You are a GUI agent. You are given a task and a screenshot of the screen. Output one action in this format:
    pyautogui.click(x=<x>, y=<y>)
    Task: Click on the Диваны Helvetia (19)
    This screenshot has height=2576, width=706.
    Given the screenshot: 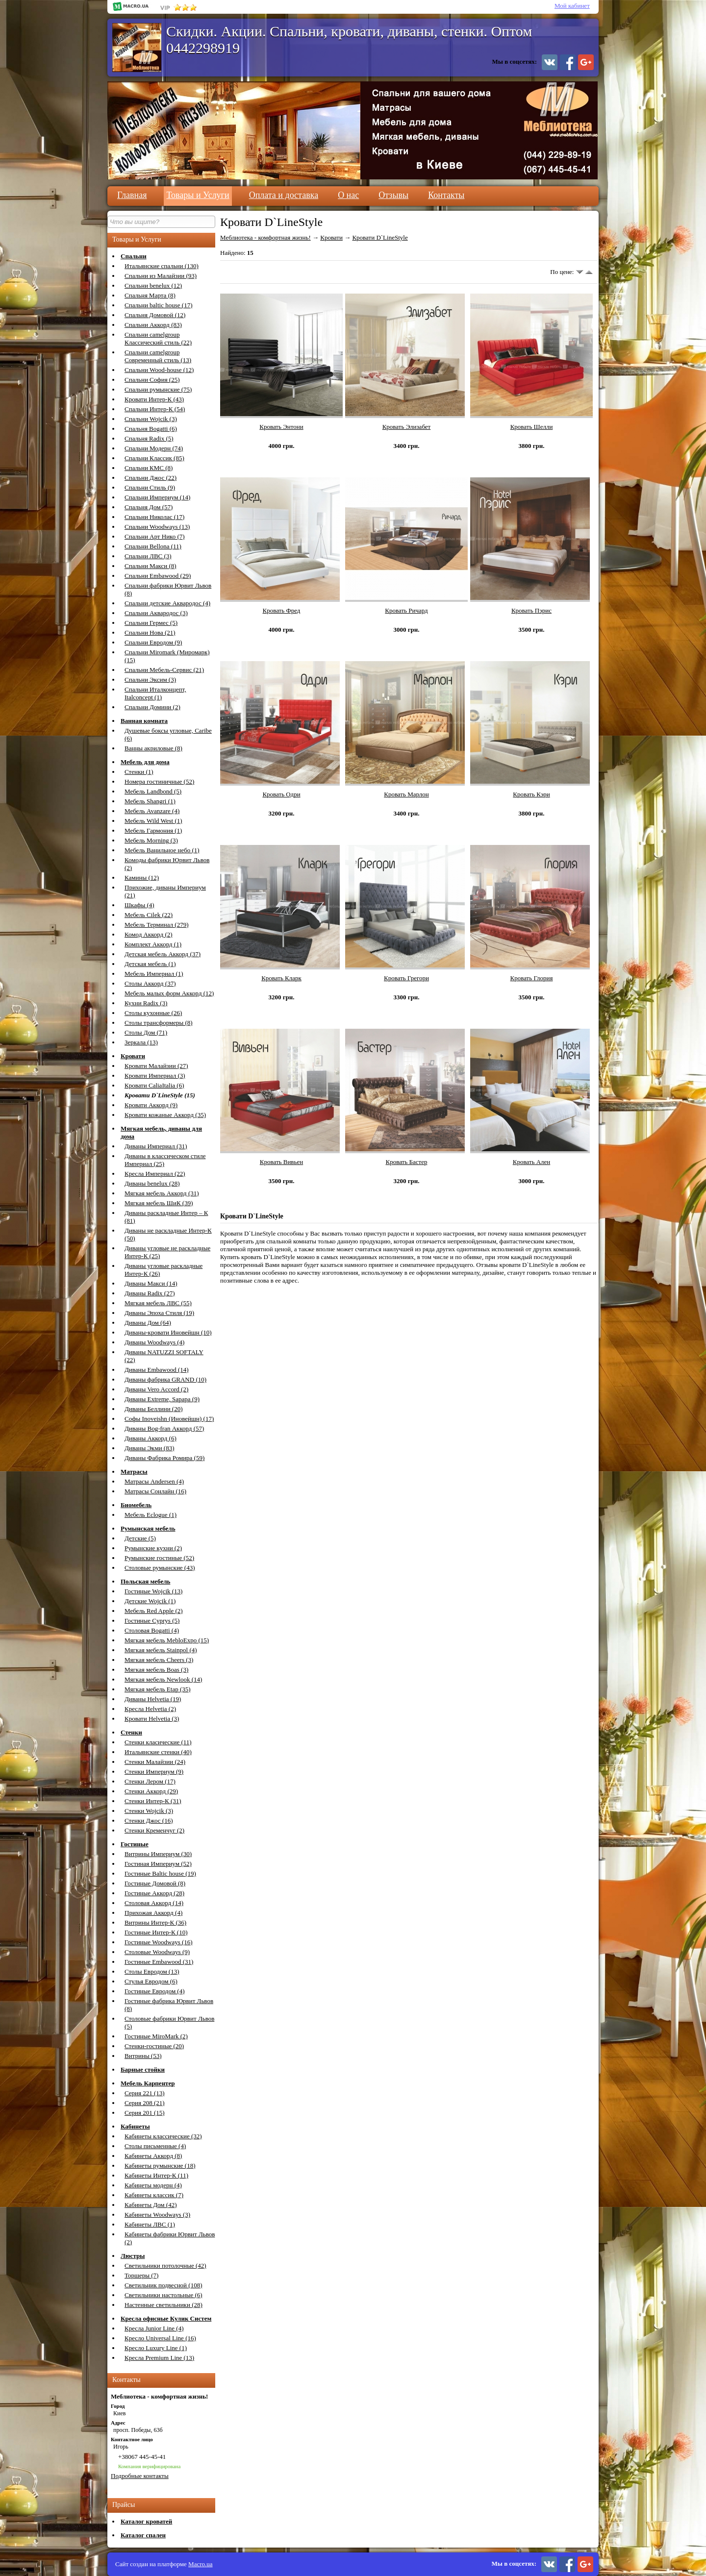 What is the action you would take?
    pyautogui.click(x=153, y=1699)
    